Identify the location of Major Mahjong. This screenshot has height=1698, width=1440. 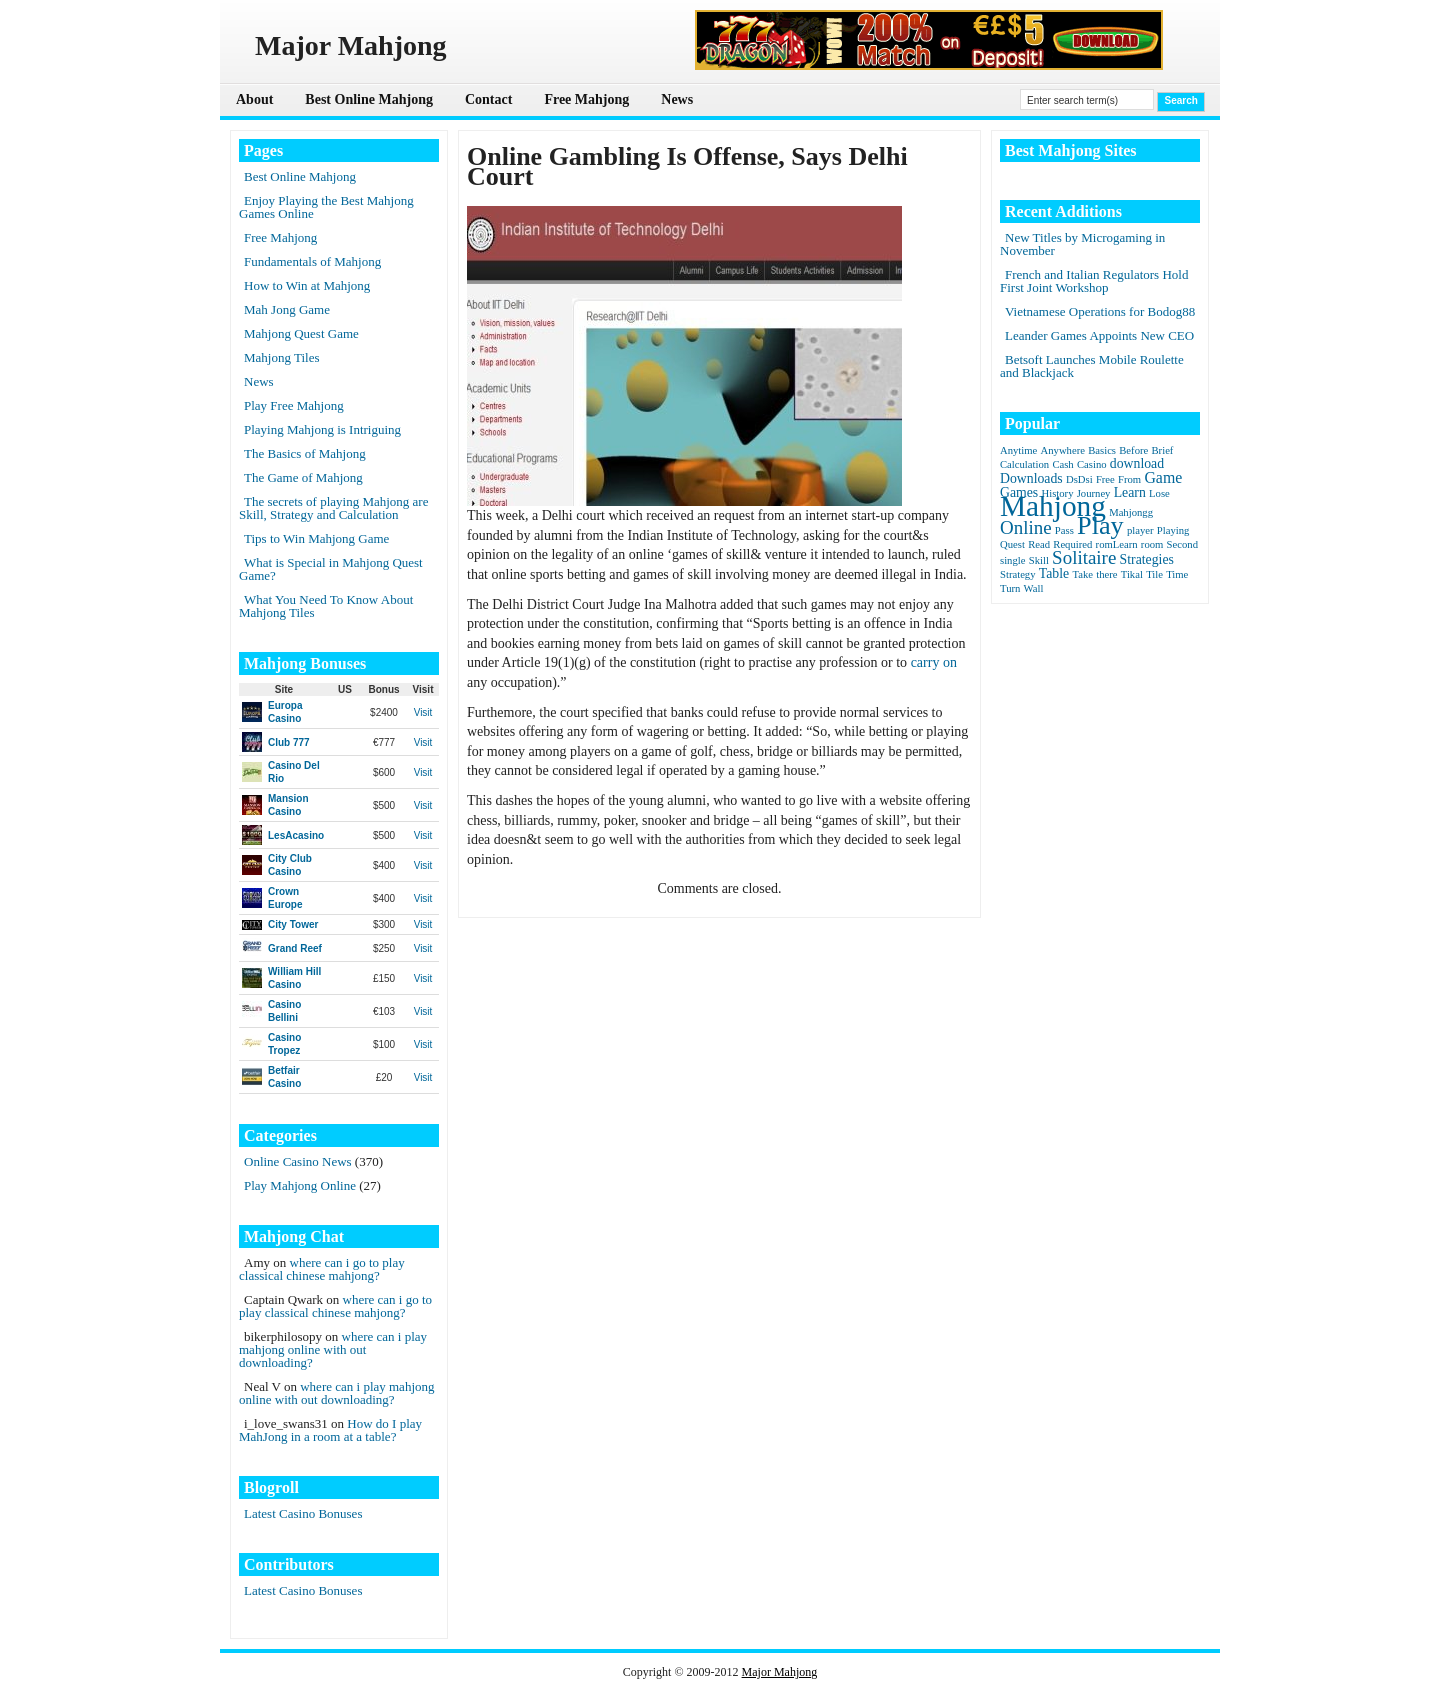
(780, 1672).